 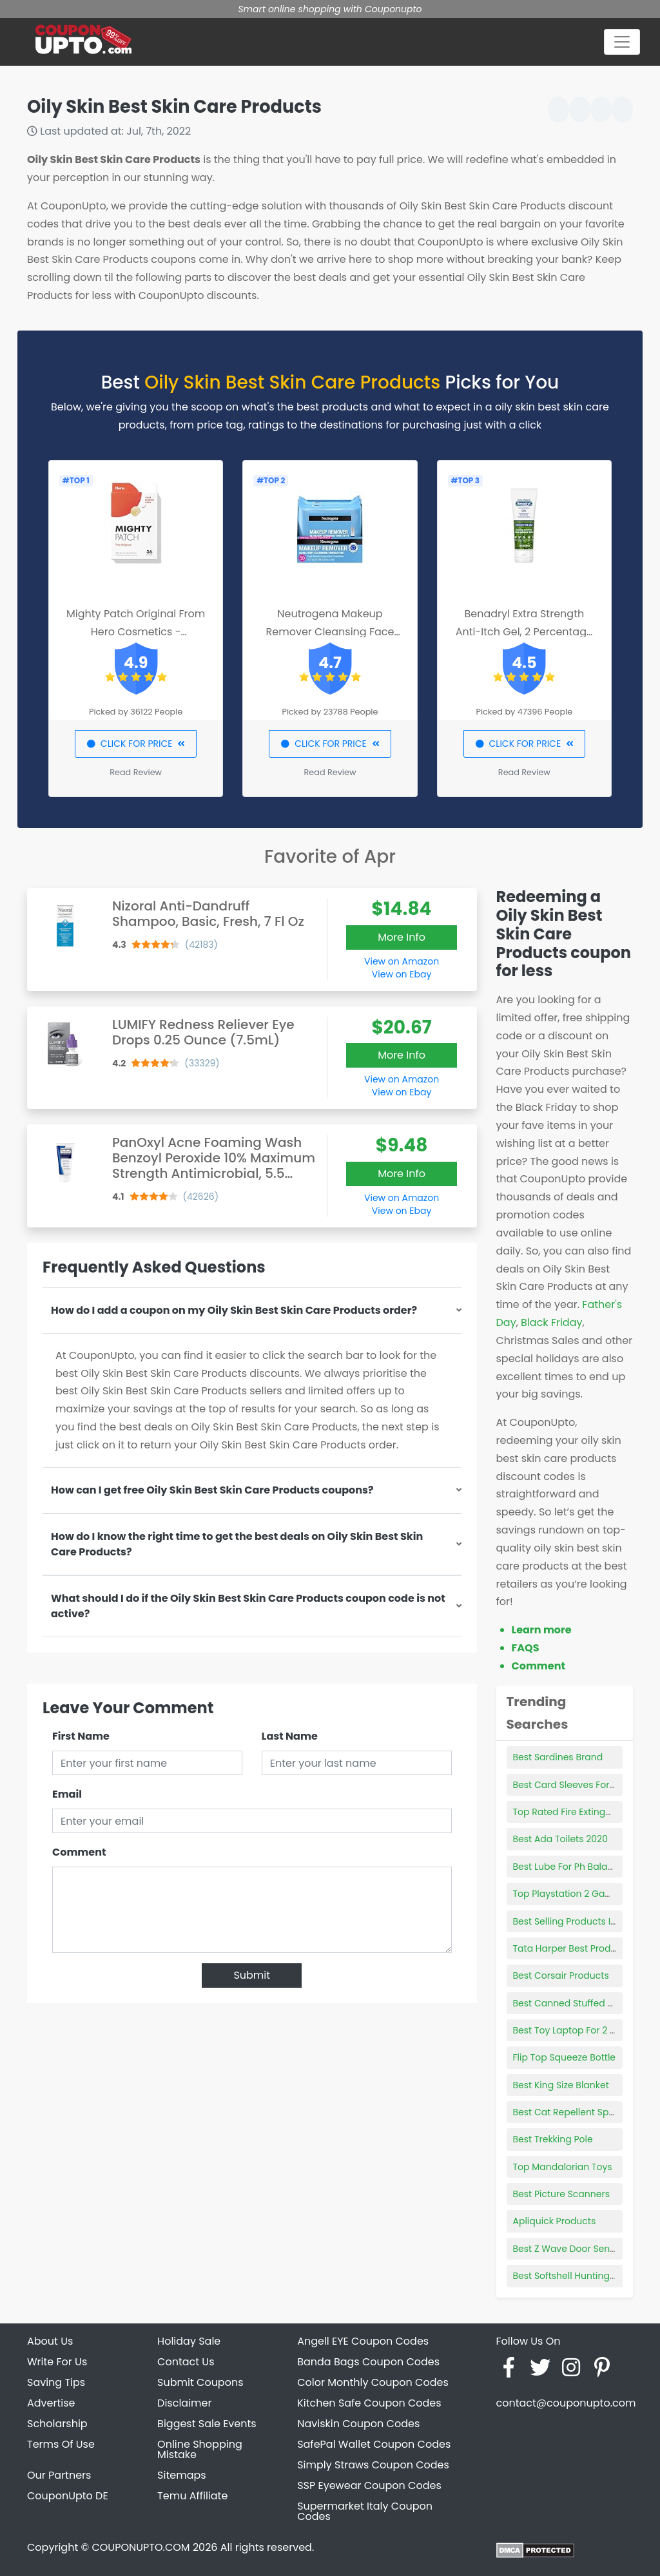 I want to click on Learn more, so click(x=542, y=1629).